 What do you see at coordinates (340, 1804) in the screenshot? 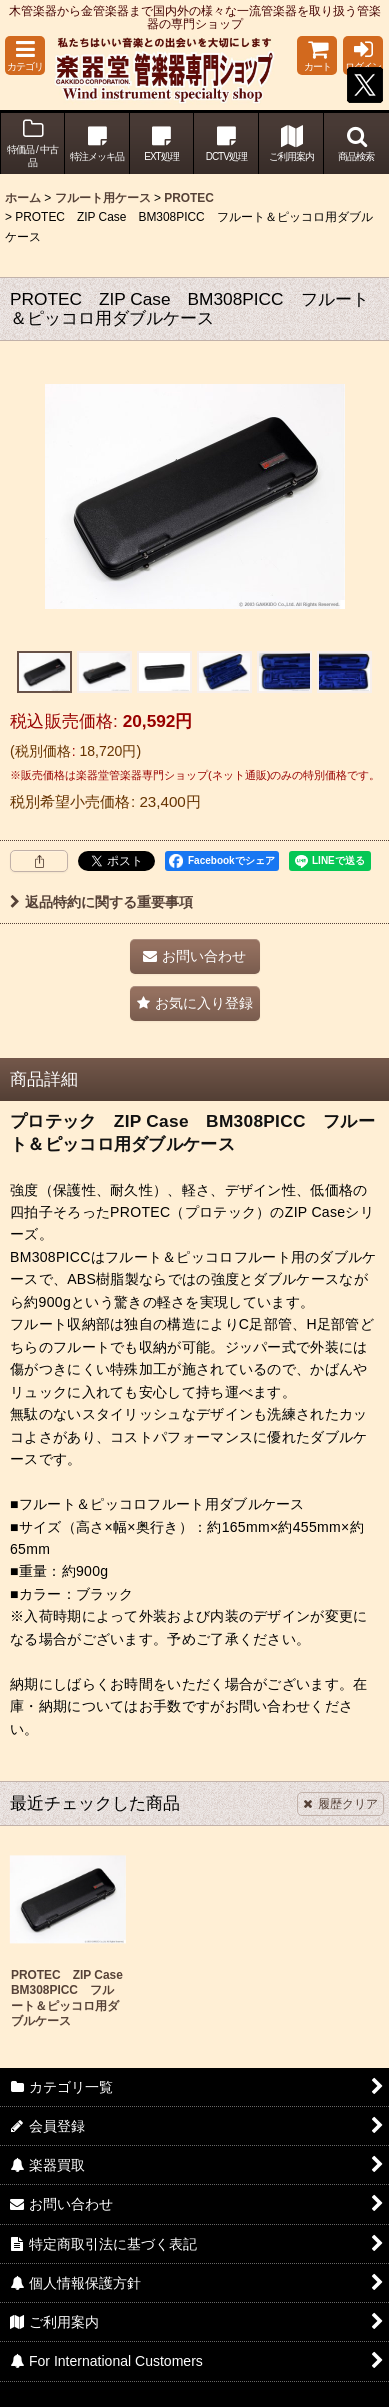
I see `履歴クリア` at bounding box center [340, 1804].